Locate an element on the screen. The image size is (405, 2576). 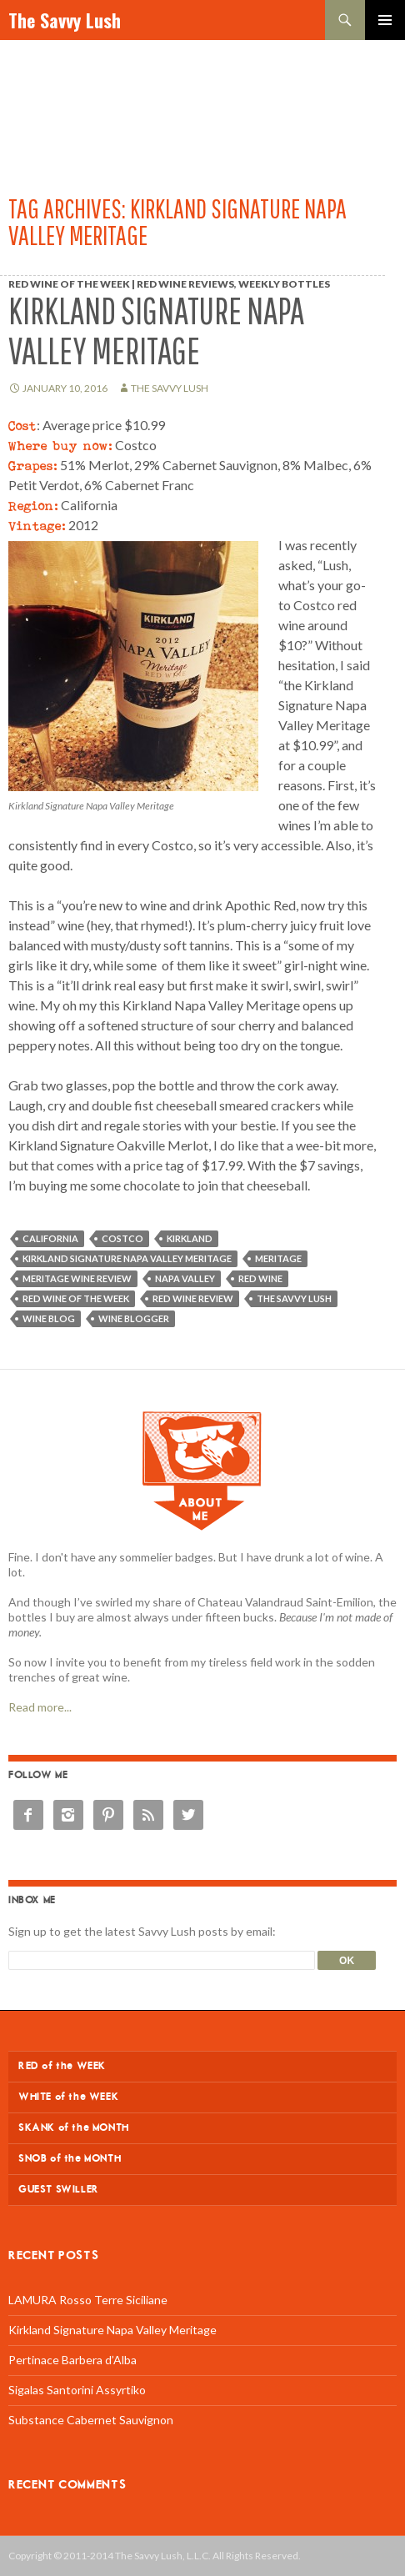
RED of the WEEK is located at coordinates (62, 2066).